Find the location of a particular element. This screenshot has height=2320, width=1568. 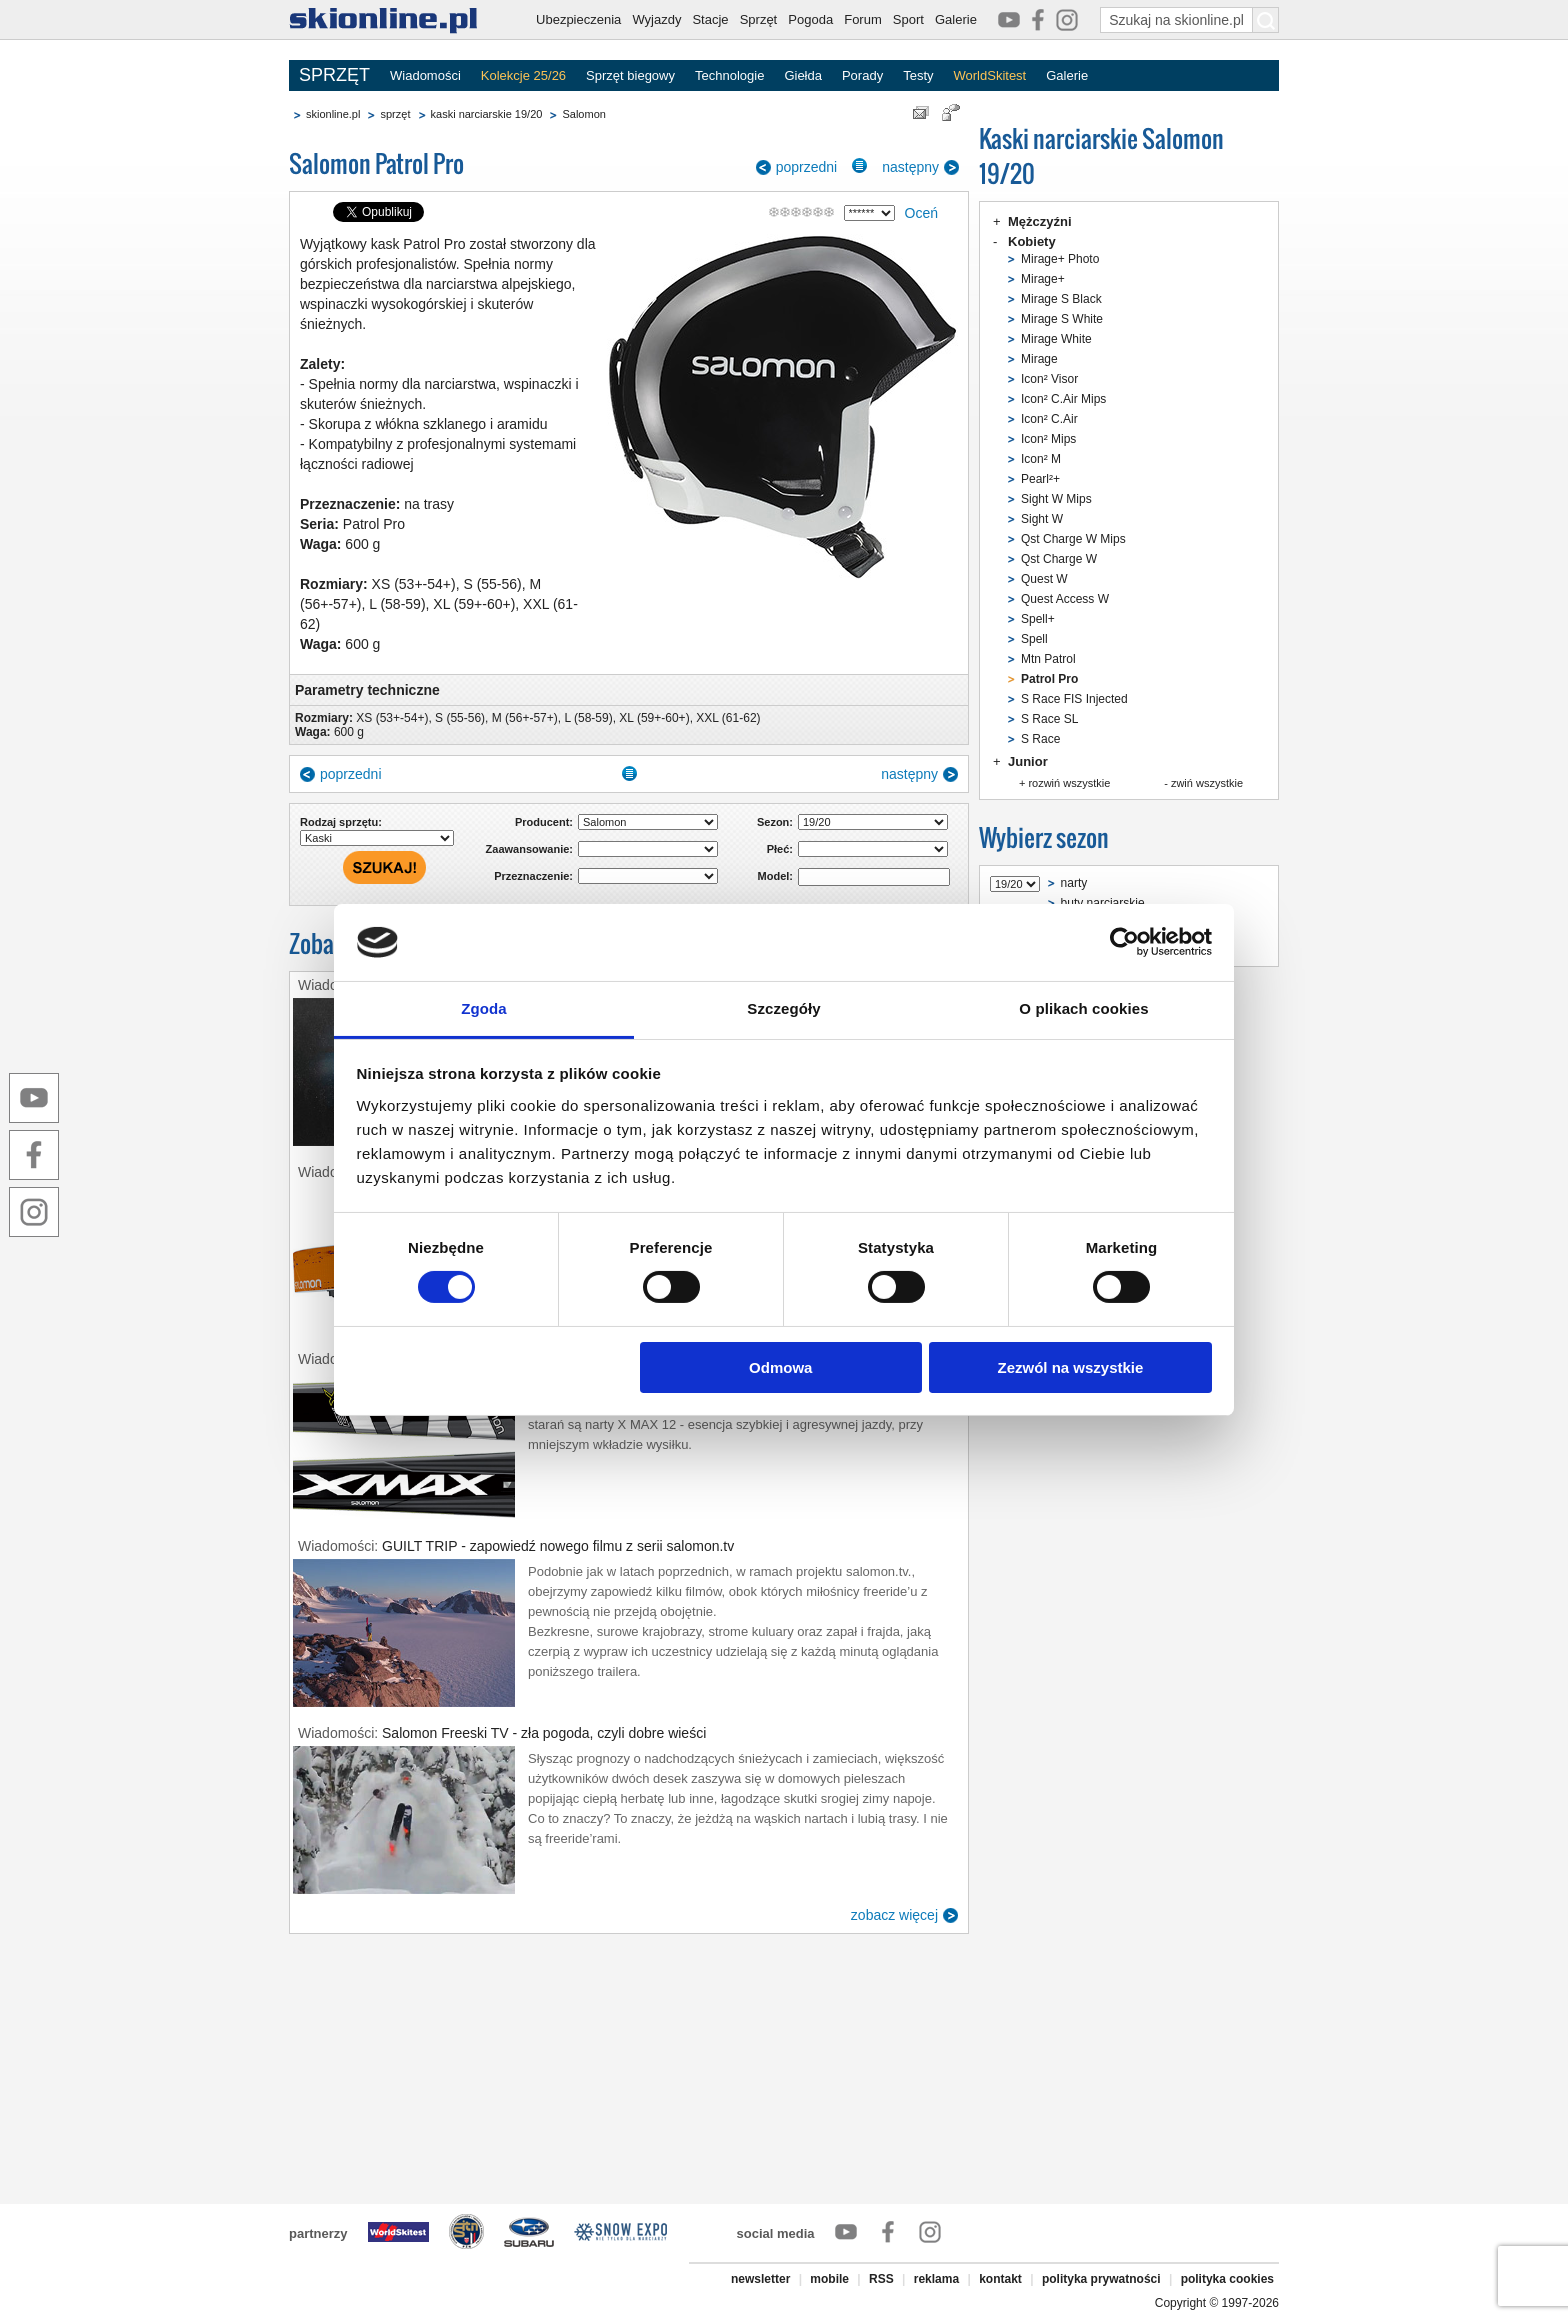

Porady is located at coordinates (862, 75).